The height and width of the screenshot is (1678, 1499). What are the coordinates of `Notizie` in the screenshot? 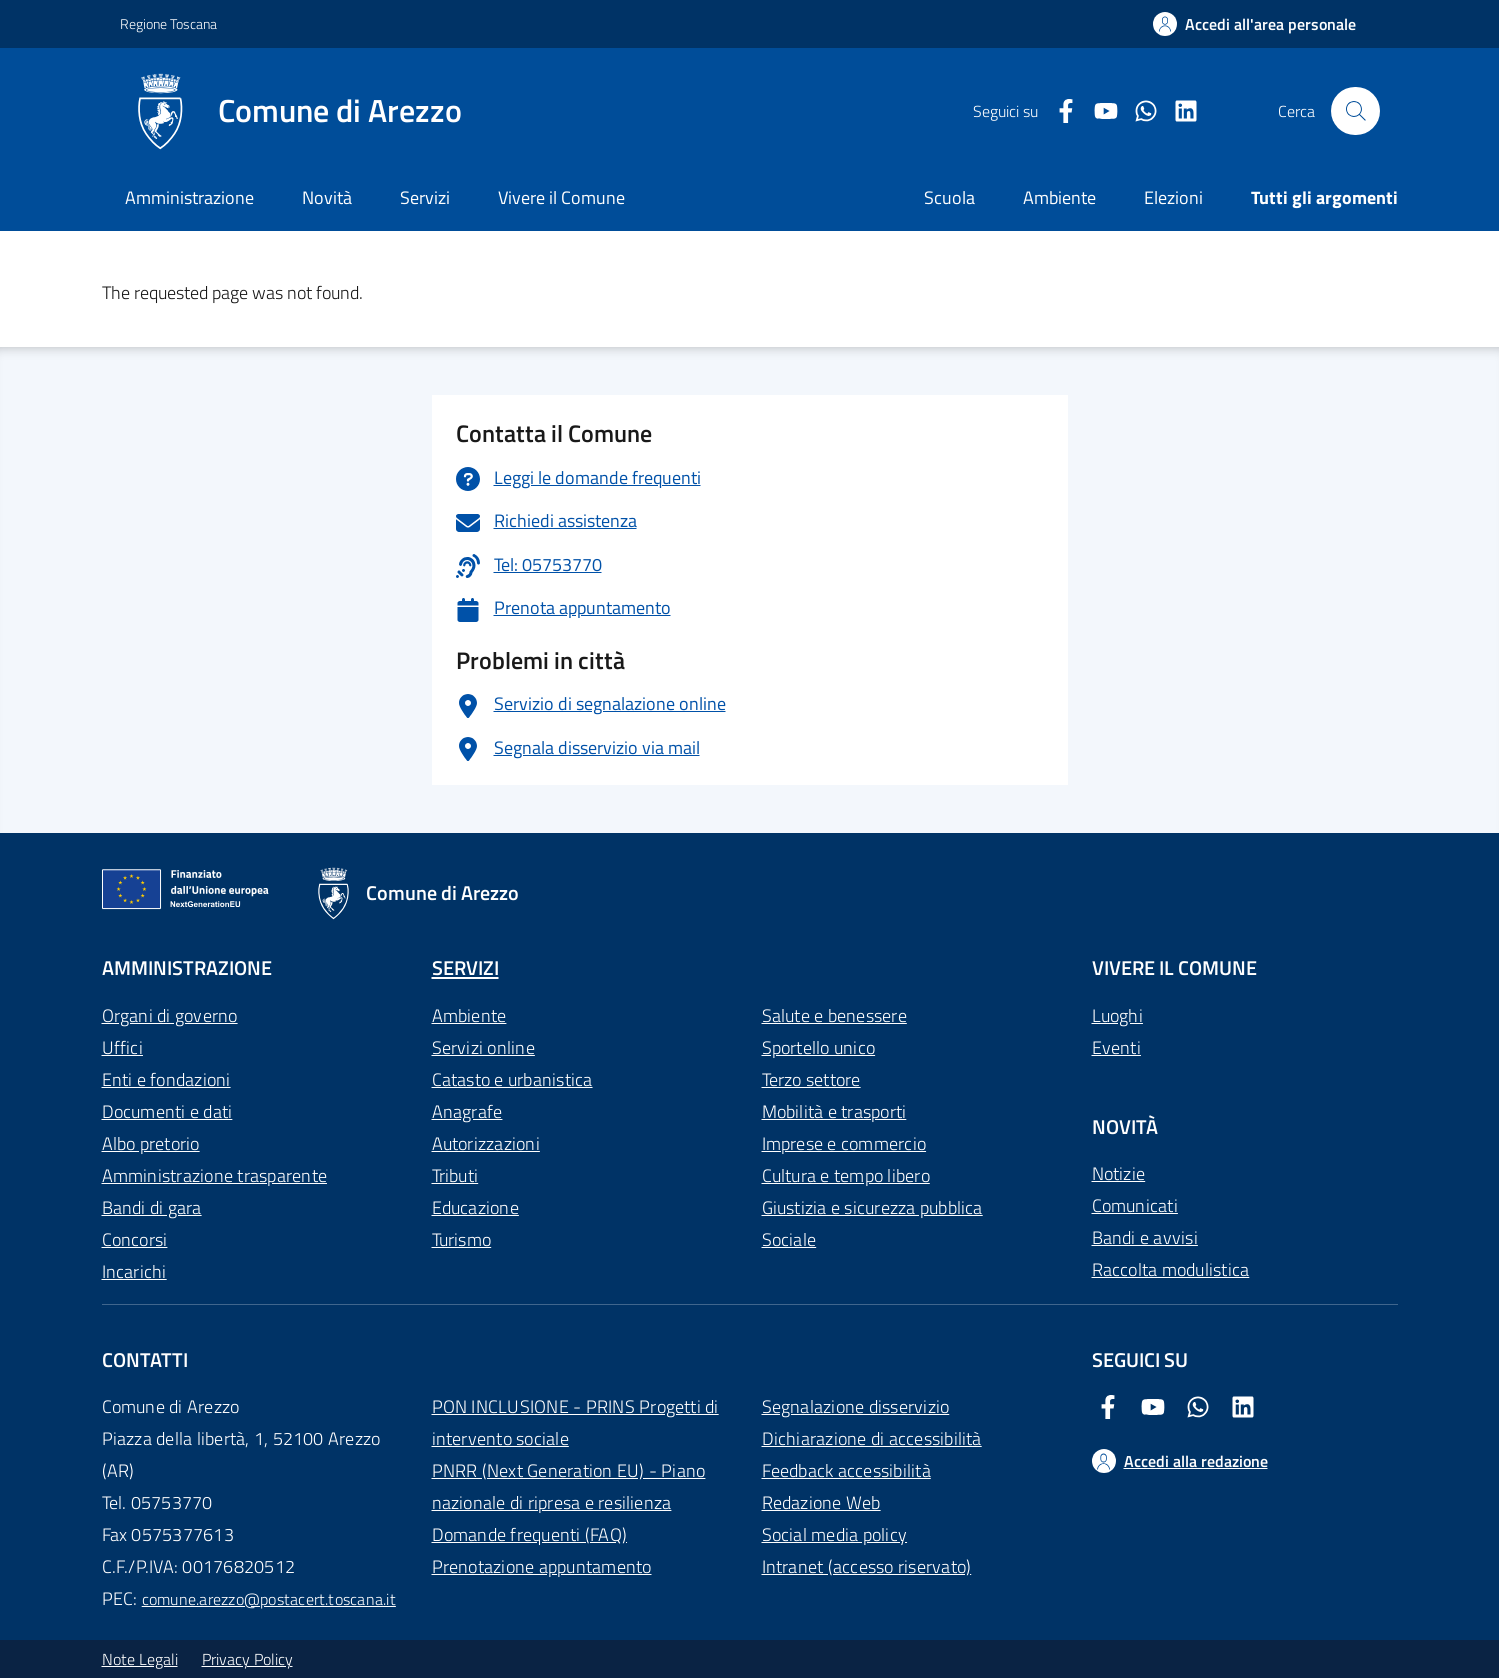 It's located at (1119, 1173).